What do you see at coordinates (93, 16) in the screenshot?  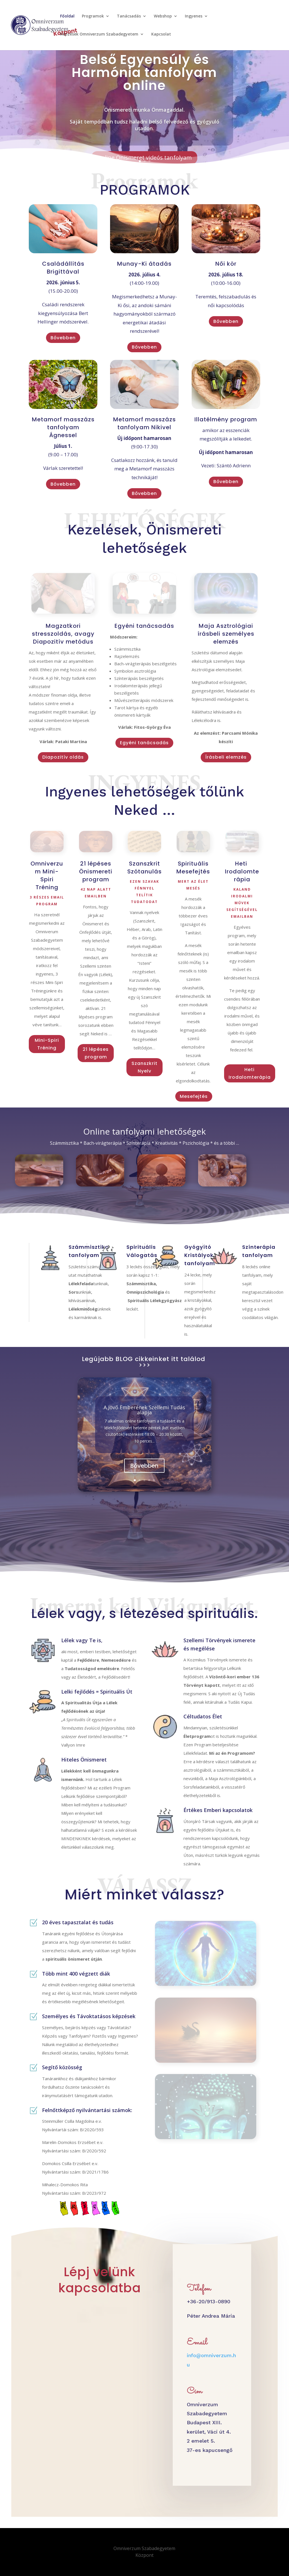 I see `Programok` at bounding box center [93, 16].